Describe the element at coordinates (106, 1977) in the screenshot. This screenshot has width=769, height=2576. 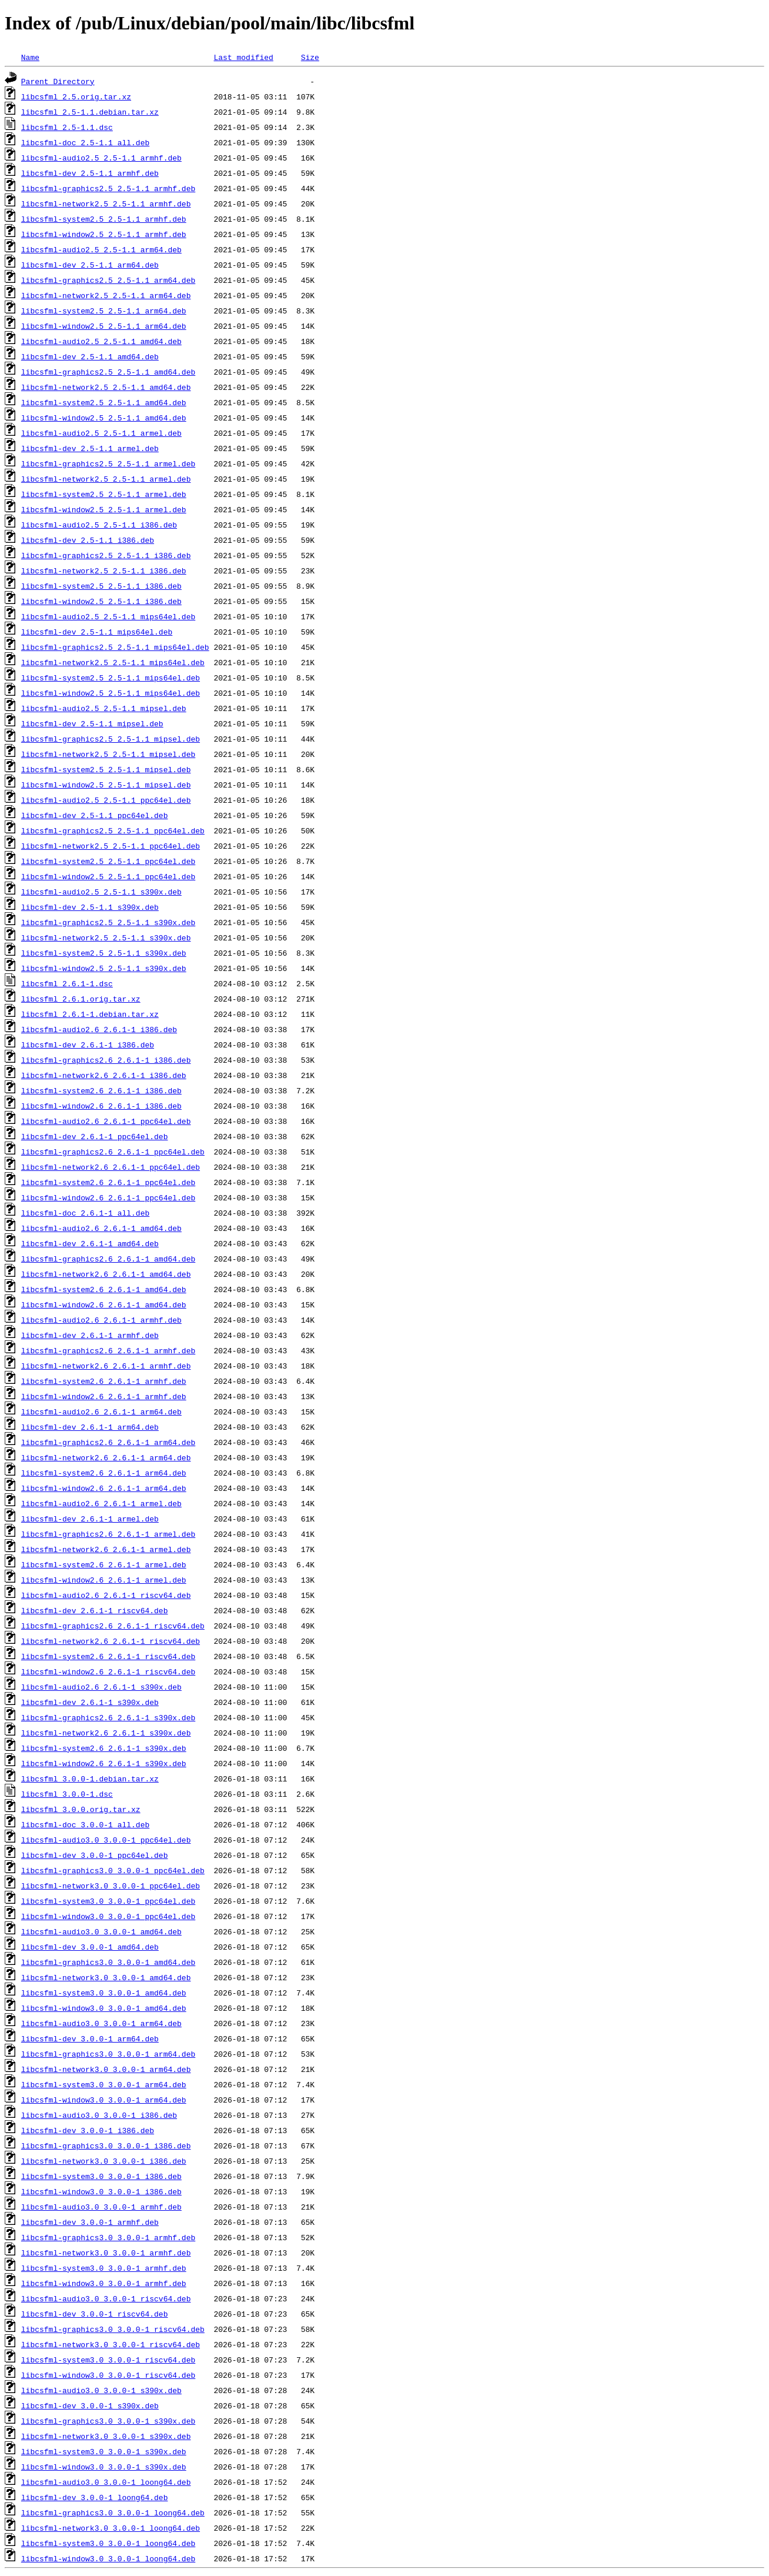
I see `libcsfml-network3.0_3.0.0-1_amd64.deb` at that location.